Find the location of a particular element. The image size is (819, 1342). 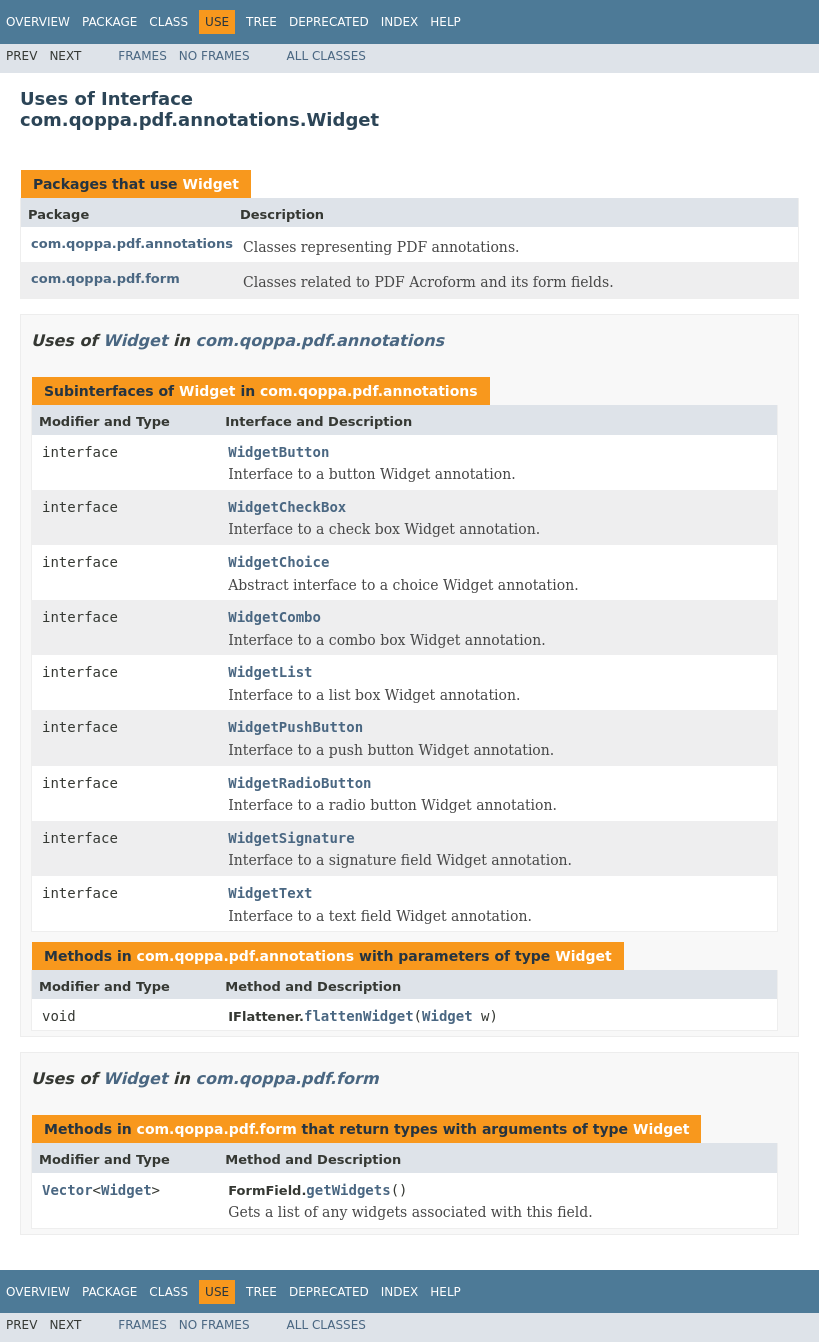

WidgetRadioButton is located at coordinates (299, 783).